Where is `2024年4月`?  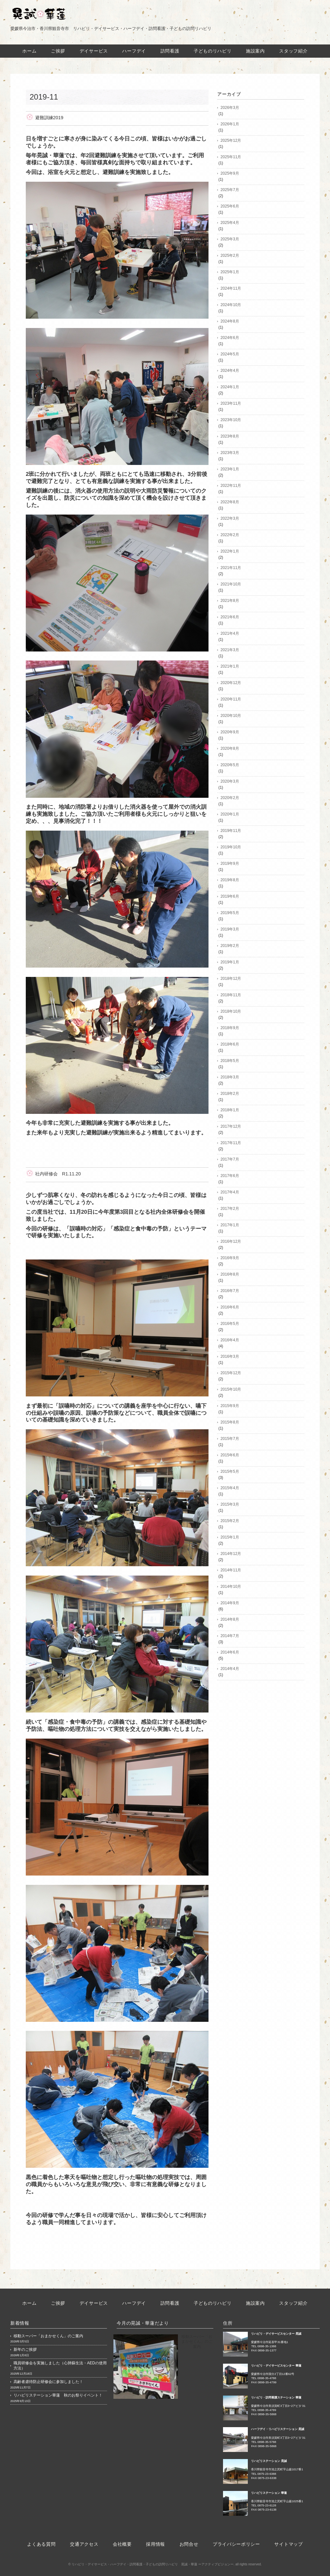 2024年4月 is located at coordinates (229, 370).